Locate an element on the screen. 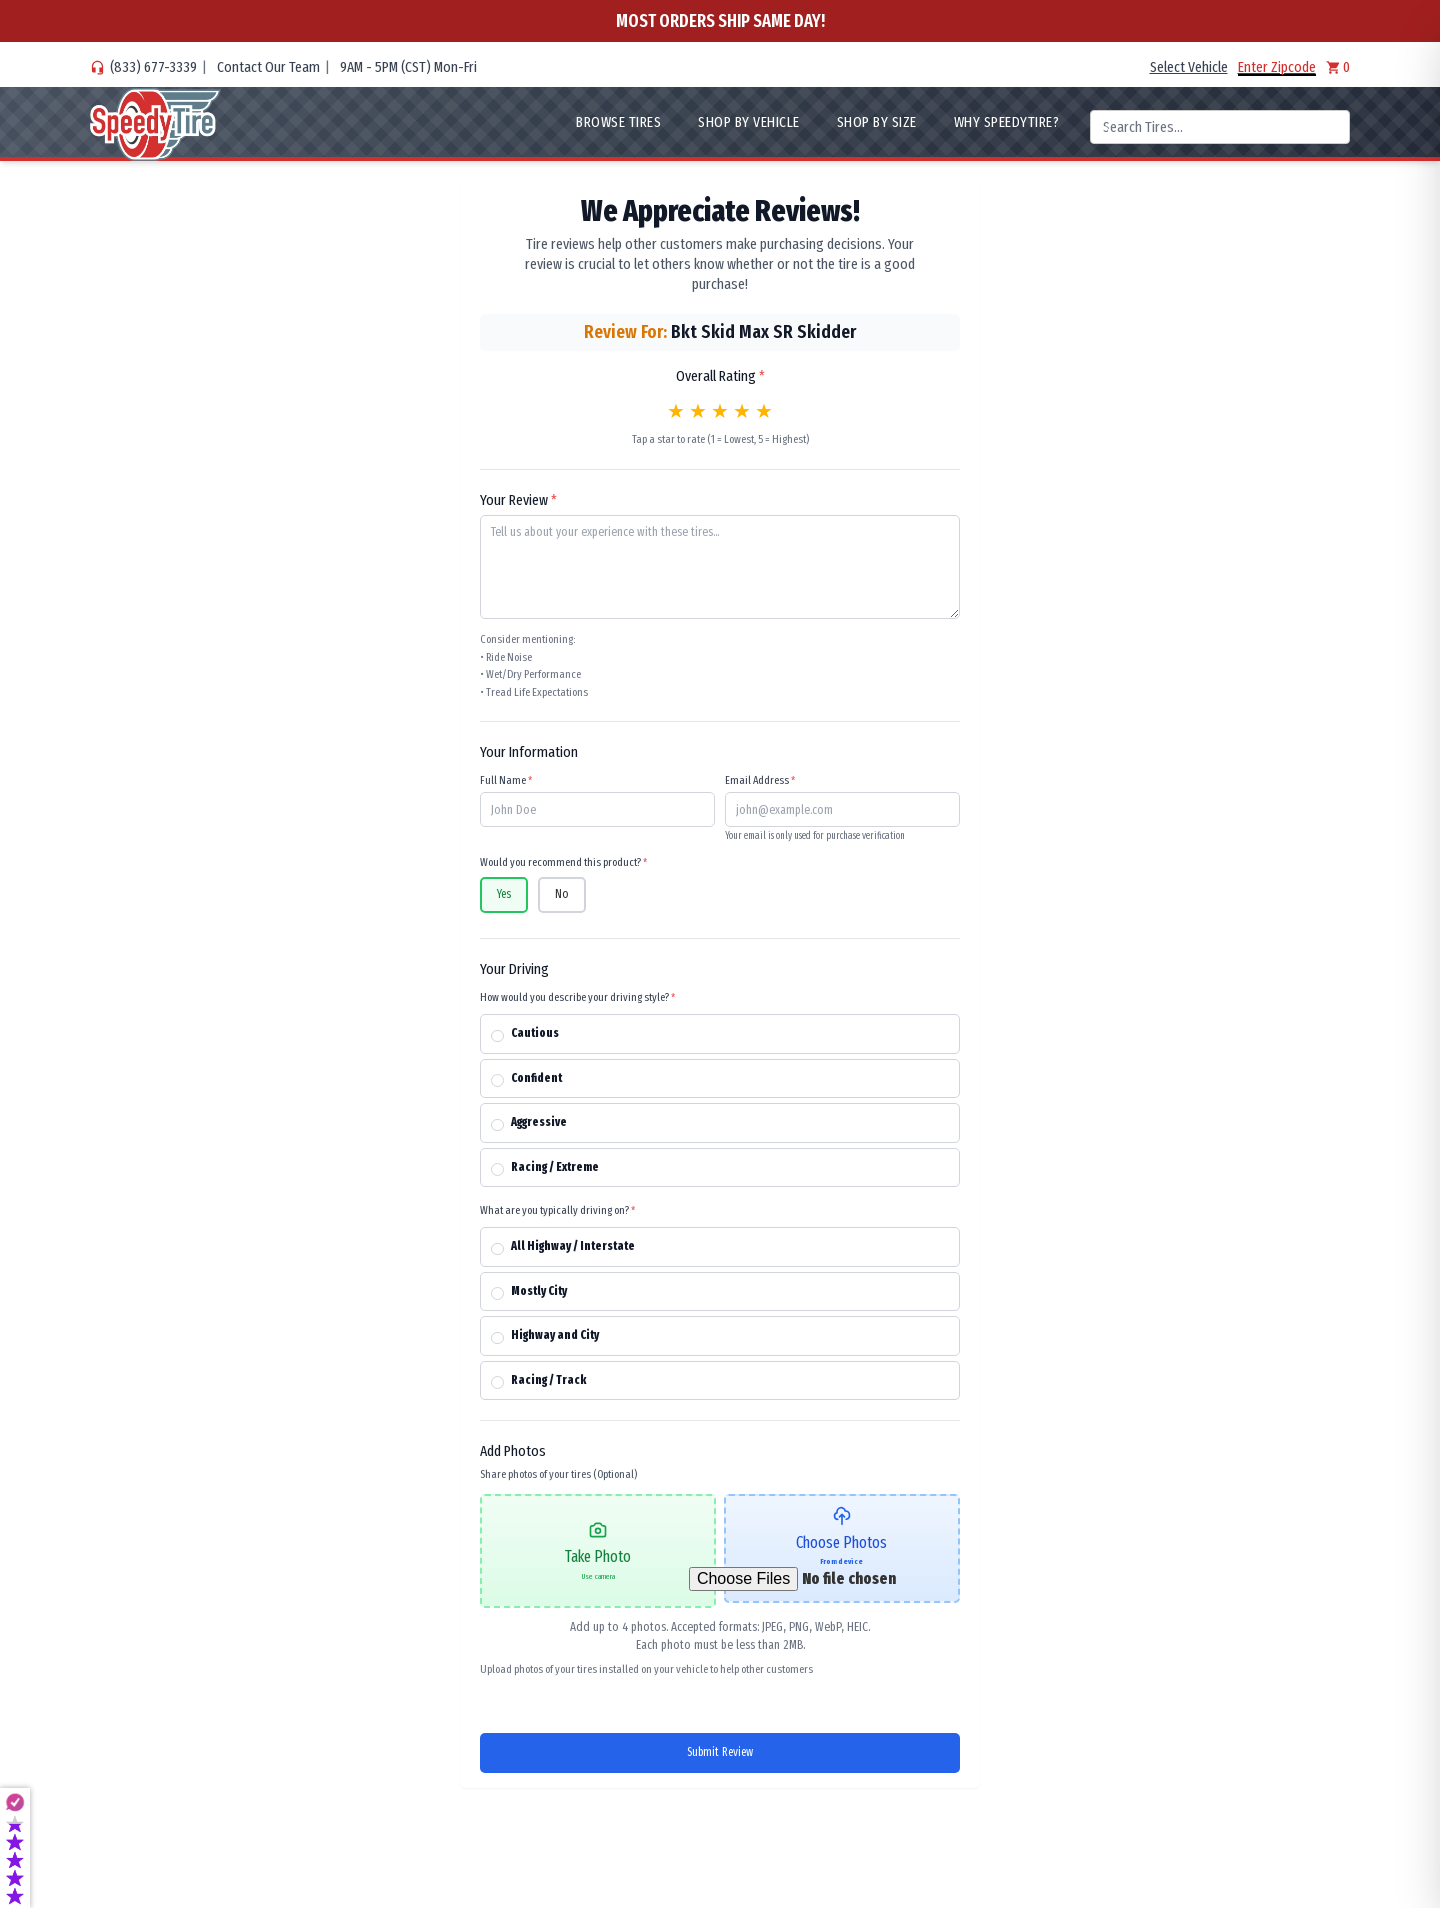 This screenshot has height=1908, width=1440. Shop By Size is located at coordinates (877, 122).